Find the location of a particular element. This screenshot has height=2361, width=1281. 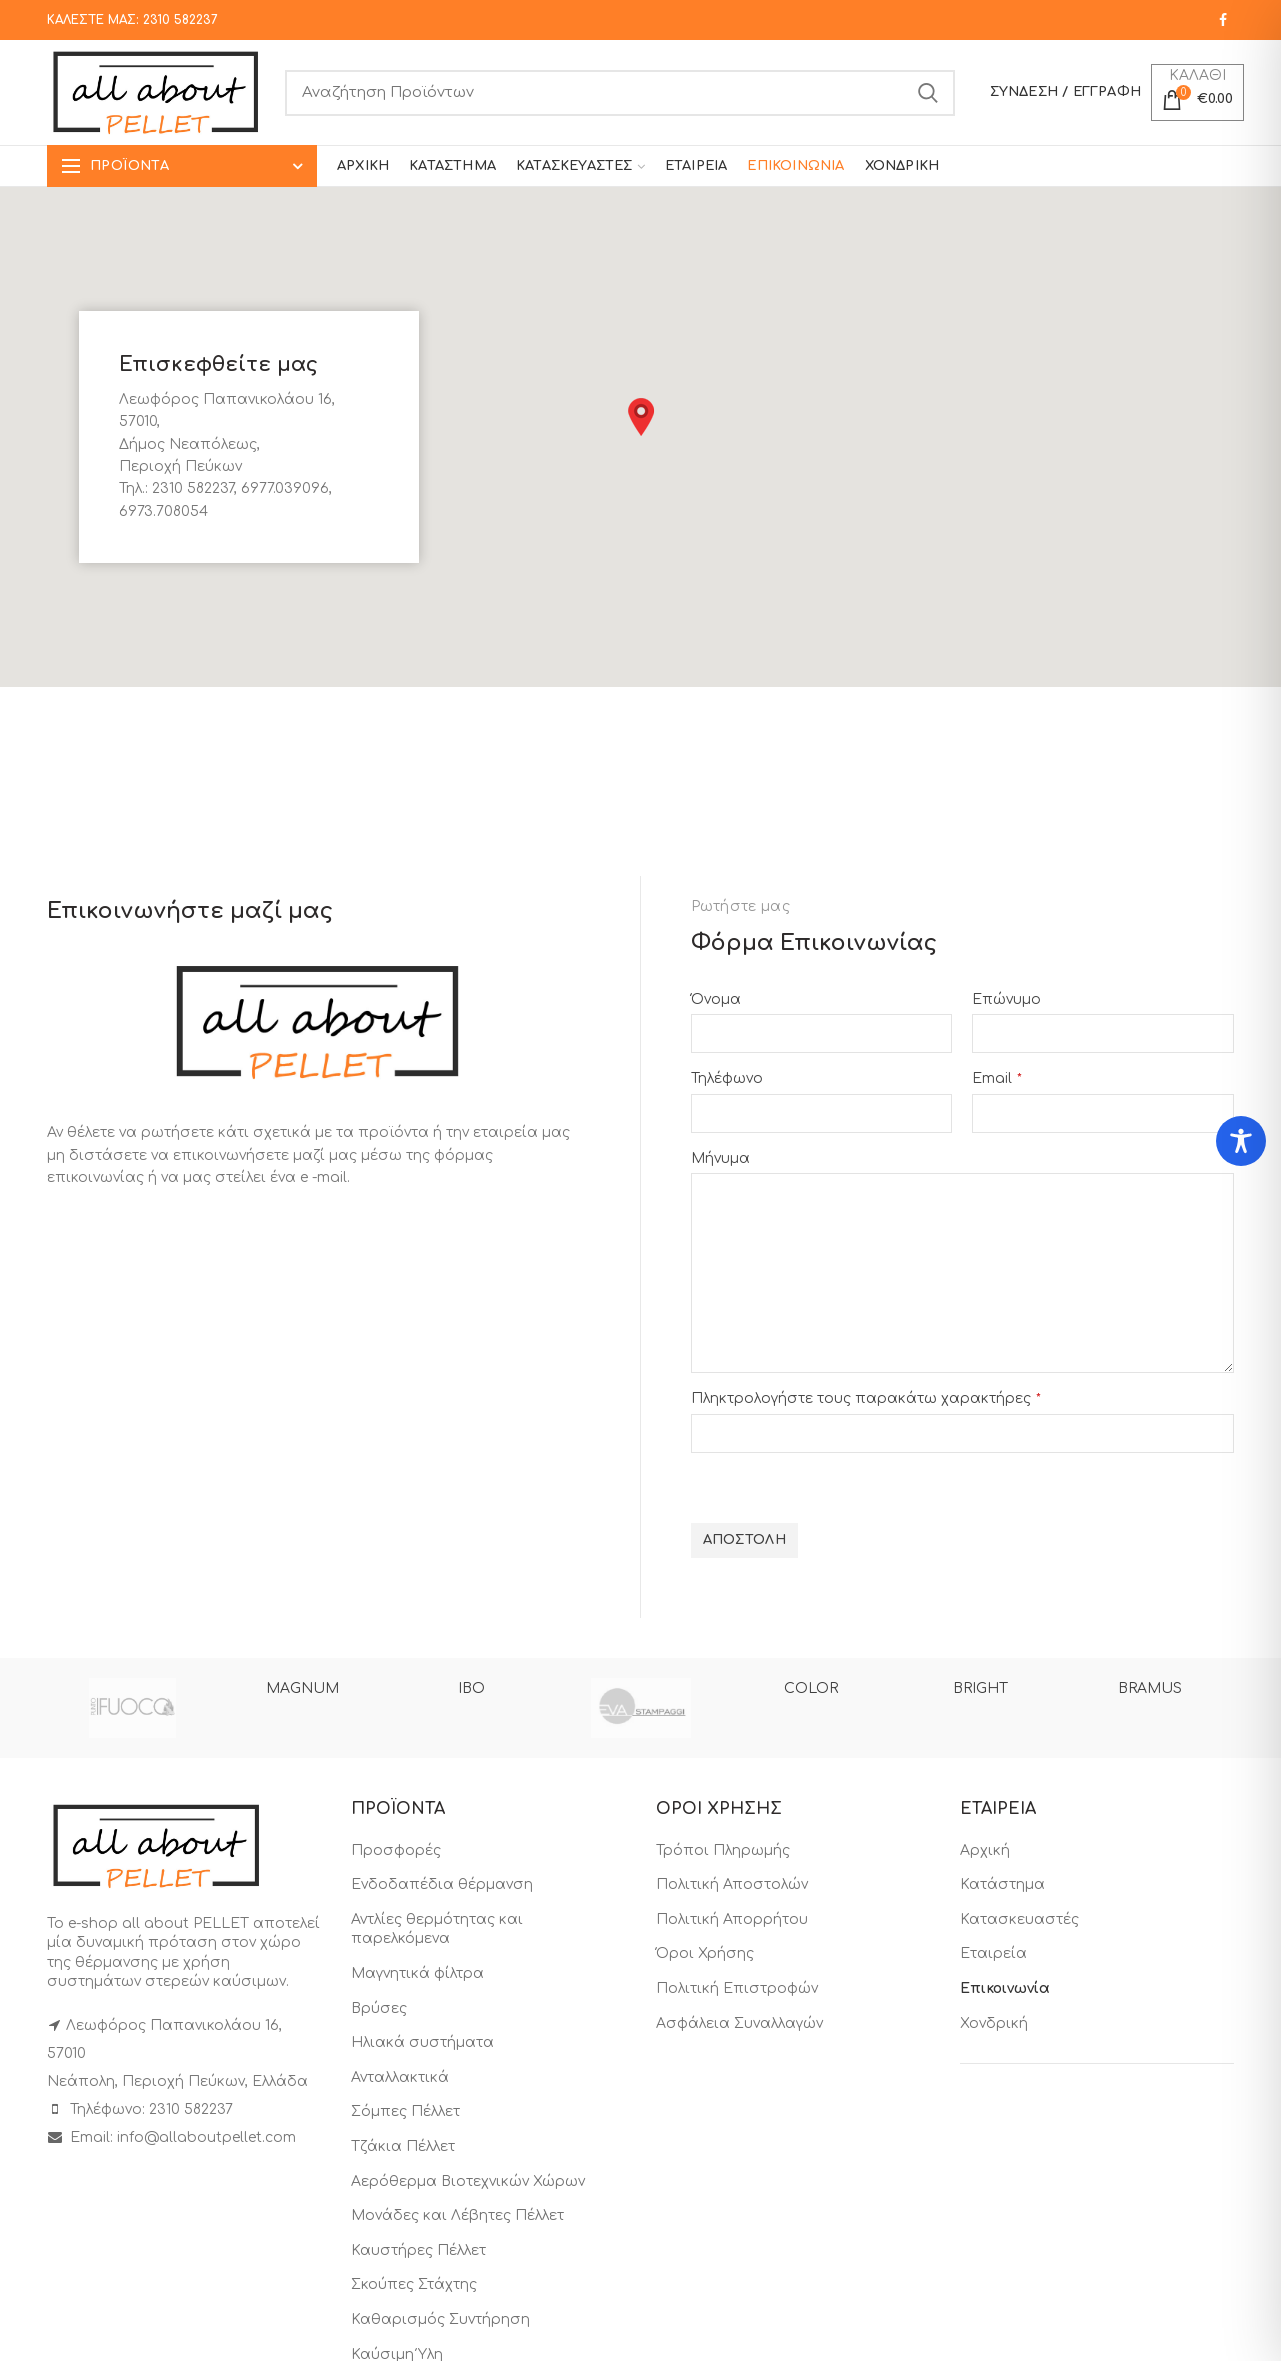

Επικοινωνία is located at coordinates (1005, 1988).